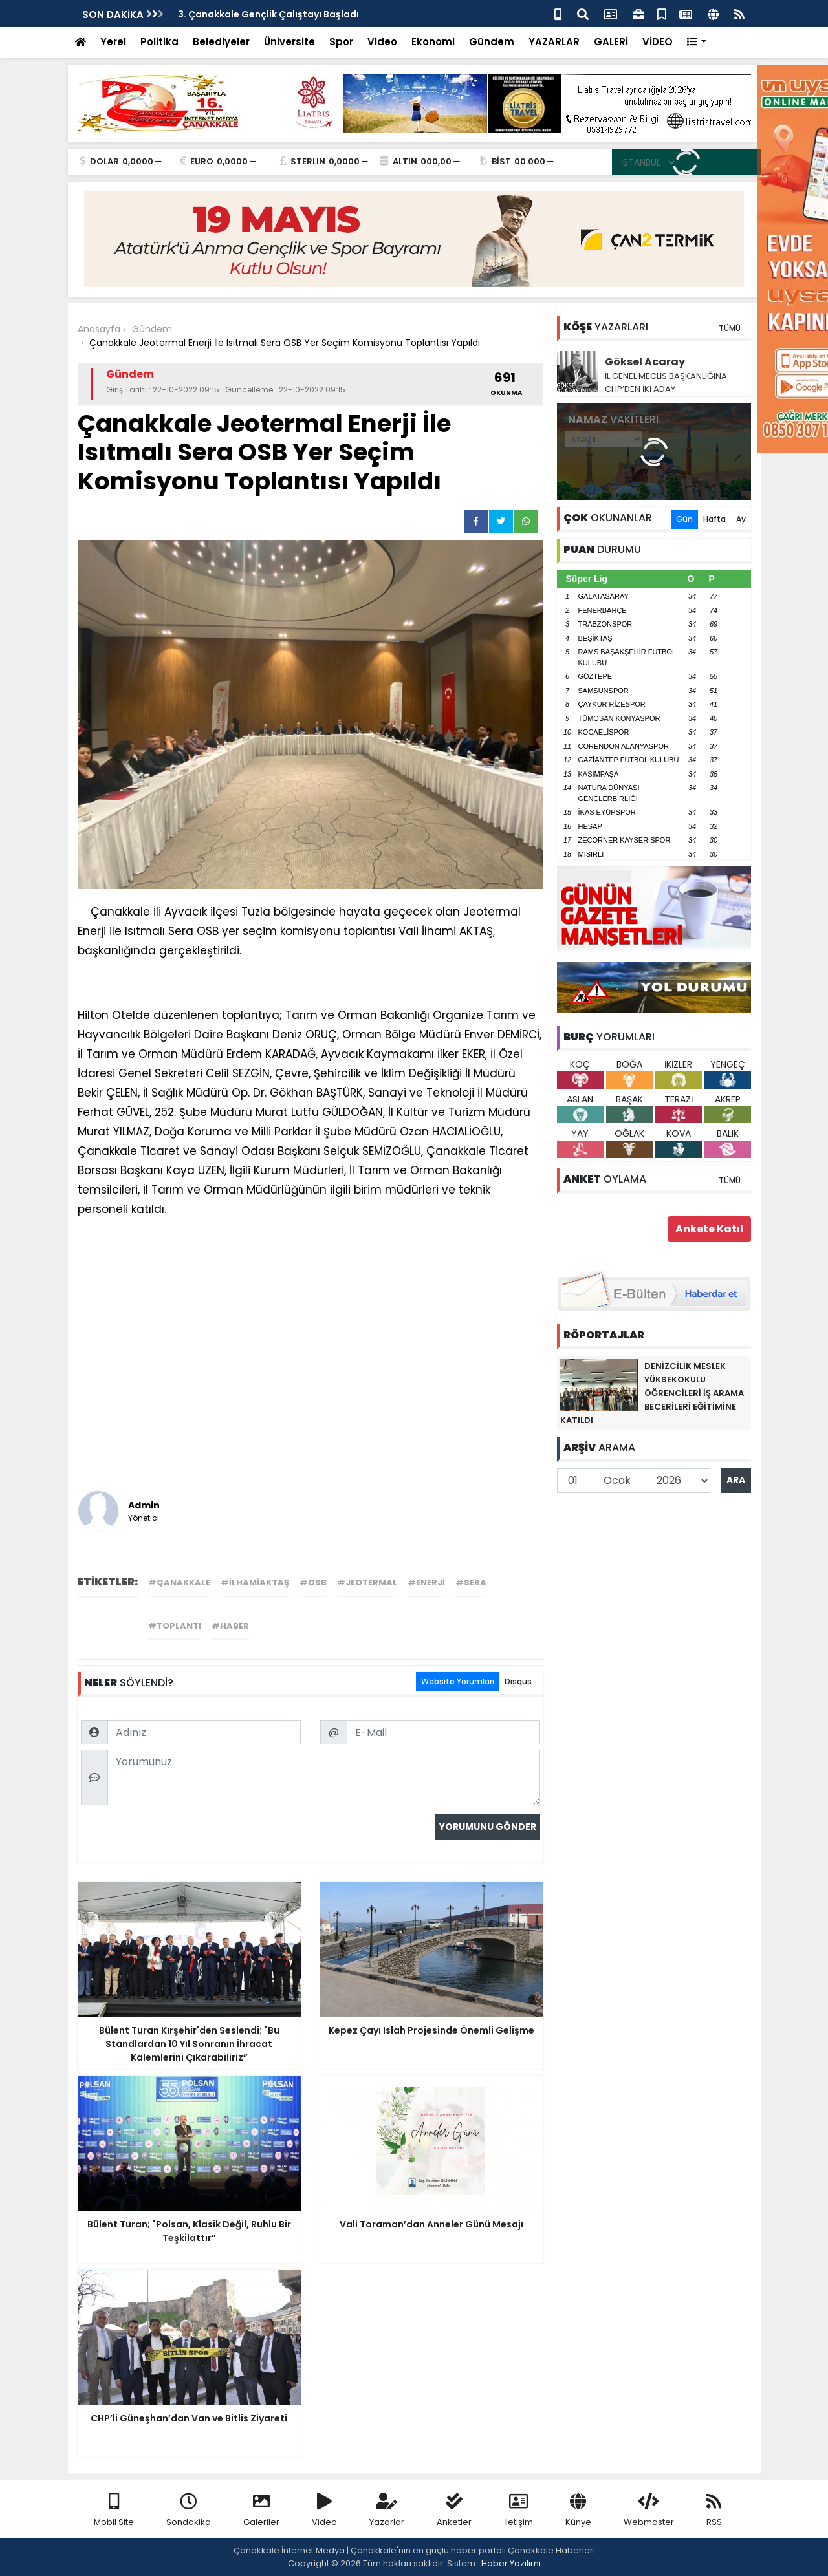 This screenshot has width=828, height=2576. Describe the element at coordinates (554, 41) in the screenshot. I see `YAZARLAR` at that location.